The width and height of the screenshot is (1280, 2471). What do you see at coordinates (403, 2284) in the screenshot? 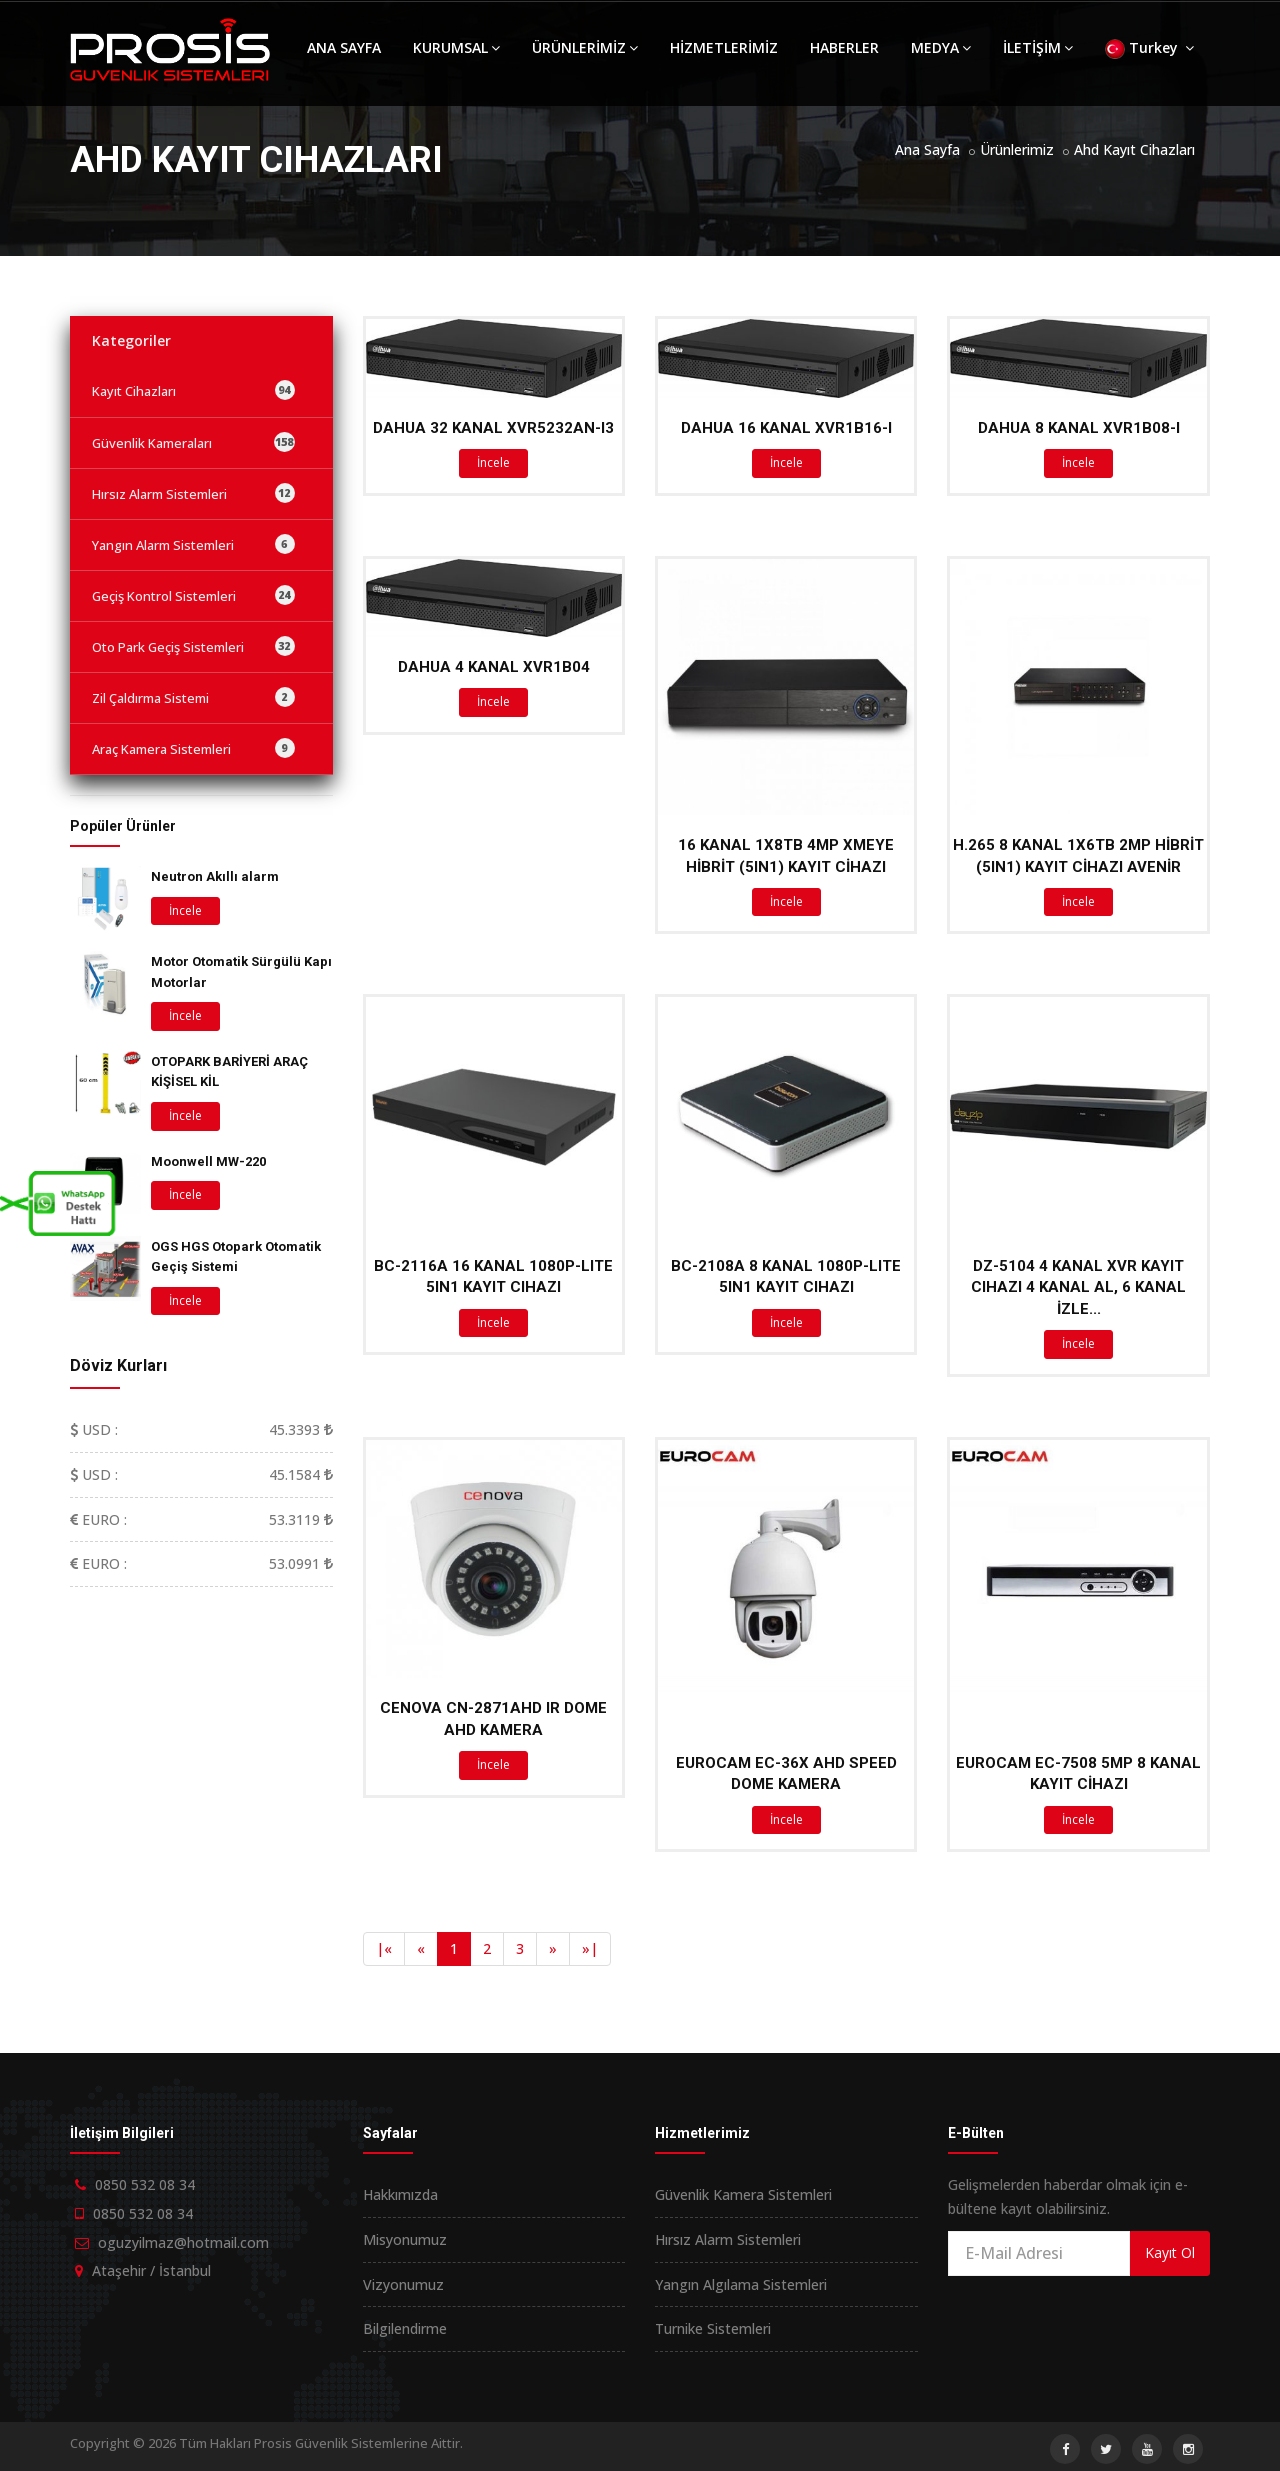
I see `Vizyonumuz` at bounding box center [403, 2284].